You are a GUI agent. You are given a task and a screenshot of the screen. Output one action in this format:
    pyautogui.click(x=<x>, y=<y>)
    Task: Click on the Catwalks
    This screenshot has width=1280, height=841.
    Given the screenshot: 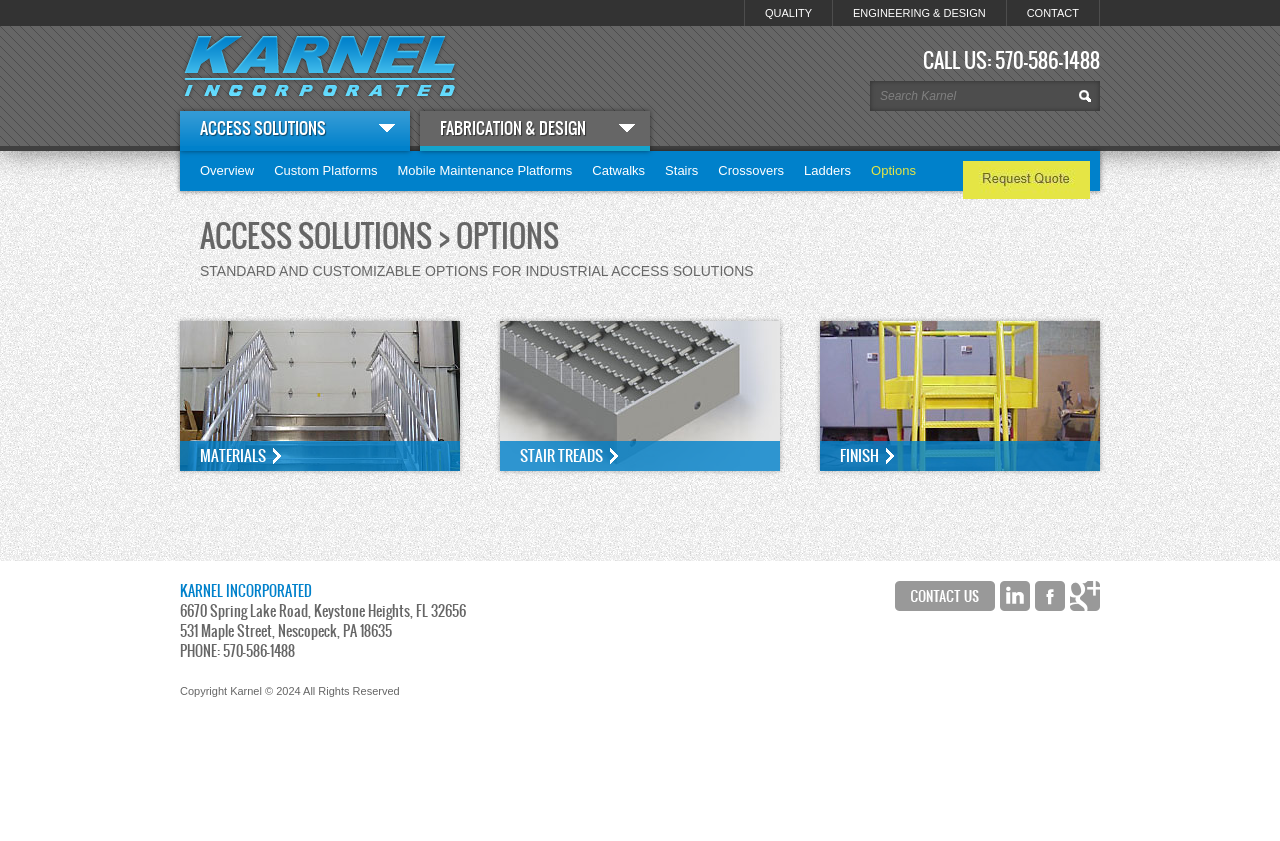 What is the action you would take?
    pyautogui.click(x=618, y=170)
    